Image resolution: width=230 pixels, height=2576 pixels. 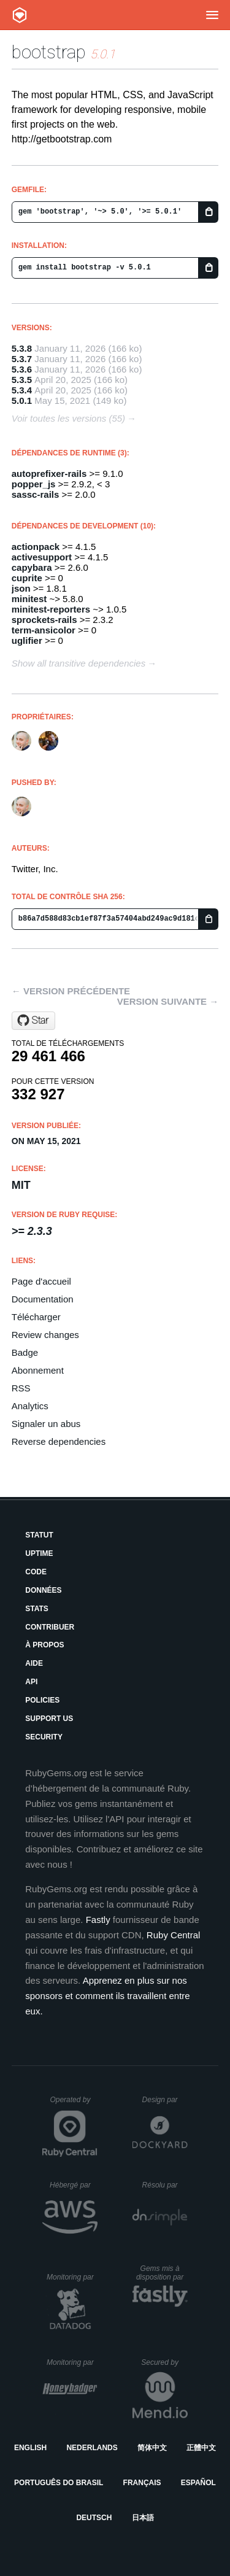 What do you see at coordinates (22, 359) in the screenshot?
I see `5.3.7` at bounding box center [22, 359].